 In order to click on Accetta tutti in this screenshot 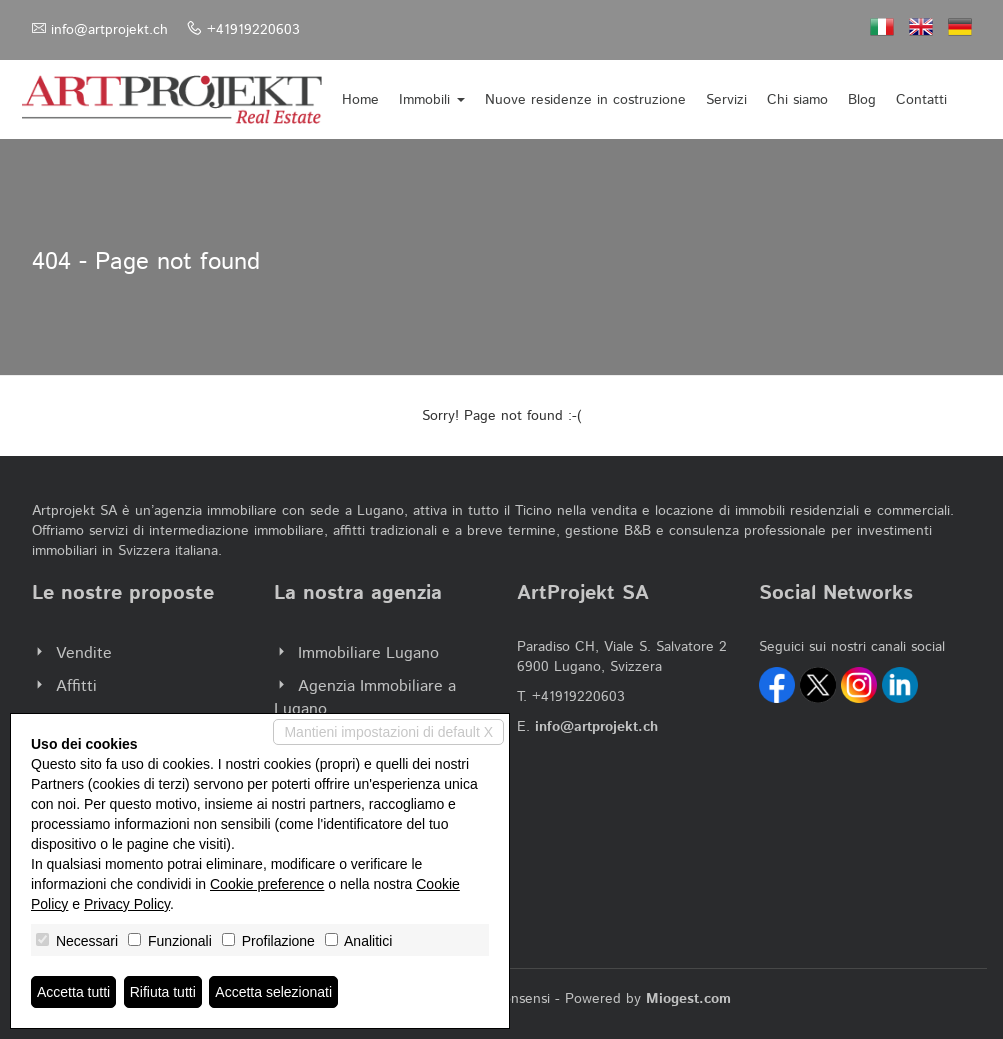, I will do `click(73, 992)`.